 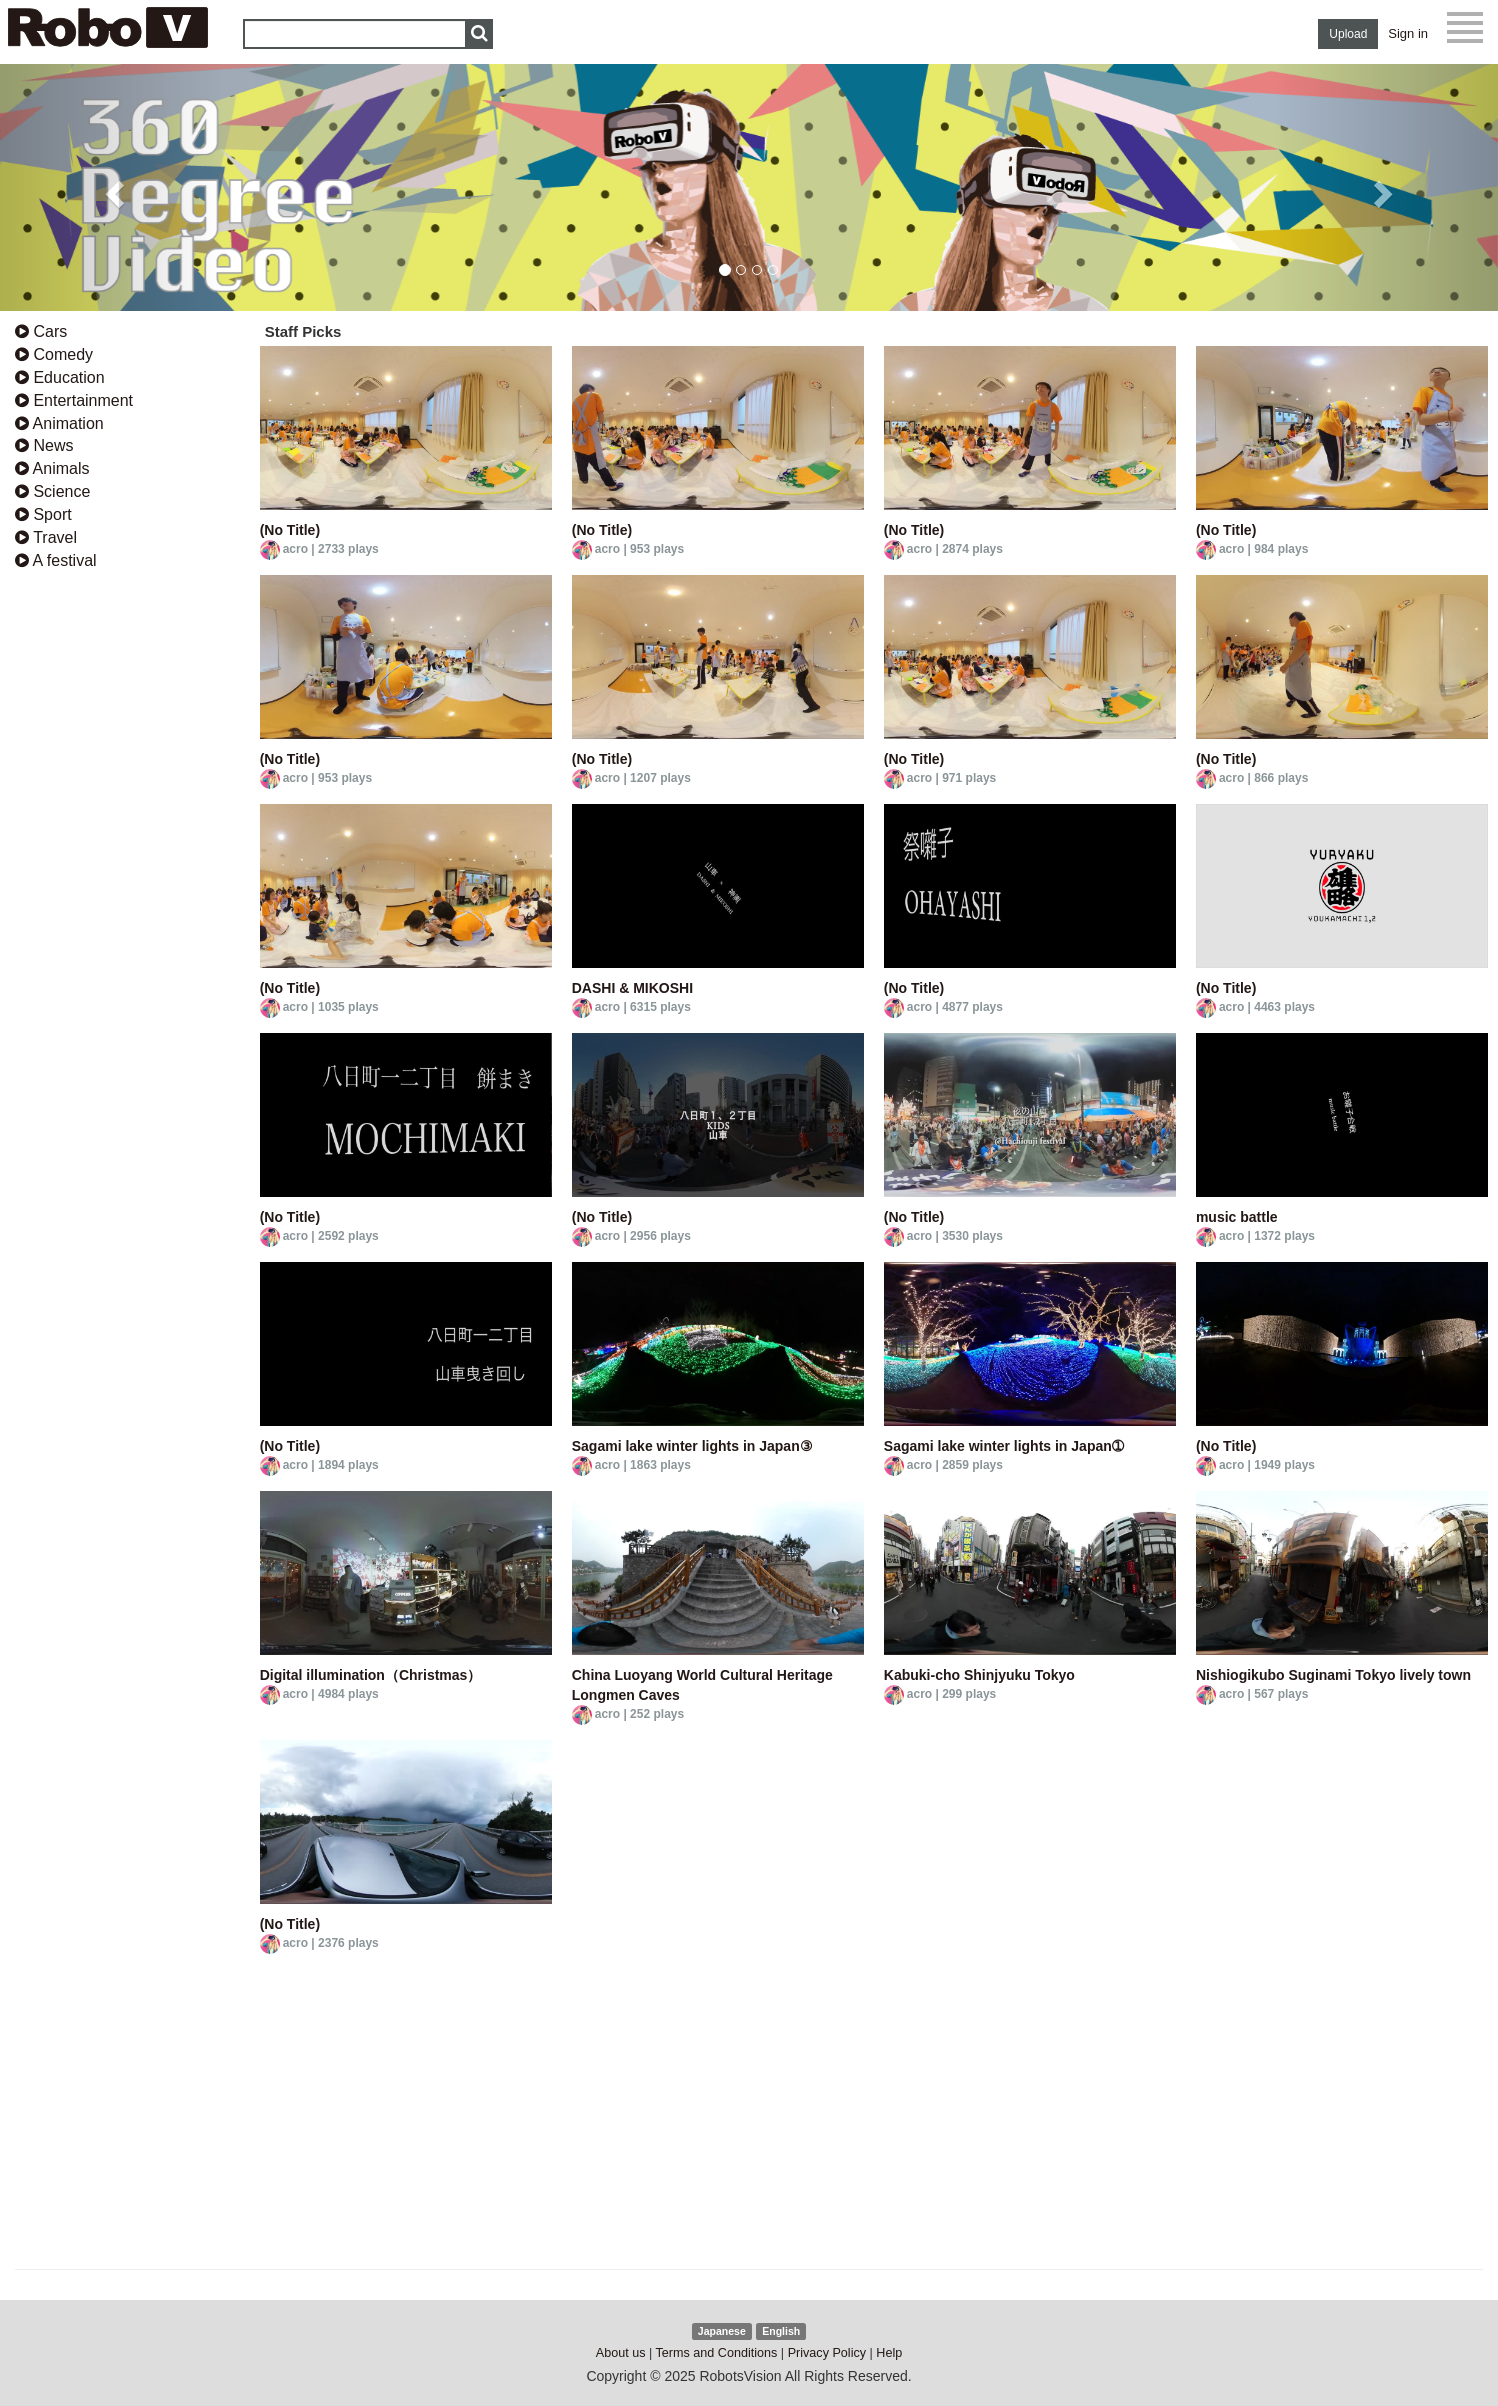 What do you see at coordinates (827, 2353) in the screenshot?
I see `Privacy Policy` at bounding box center [827, 2353].